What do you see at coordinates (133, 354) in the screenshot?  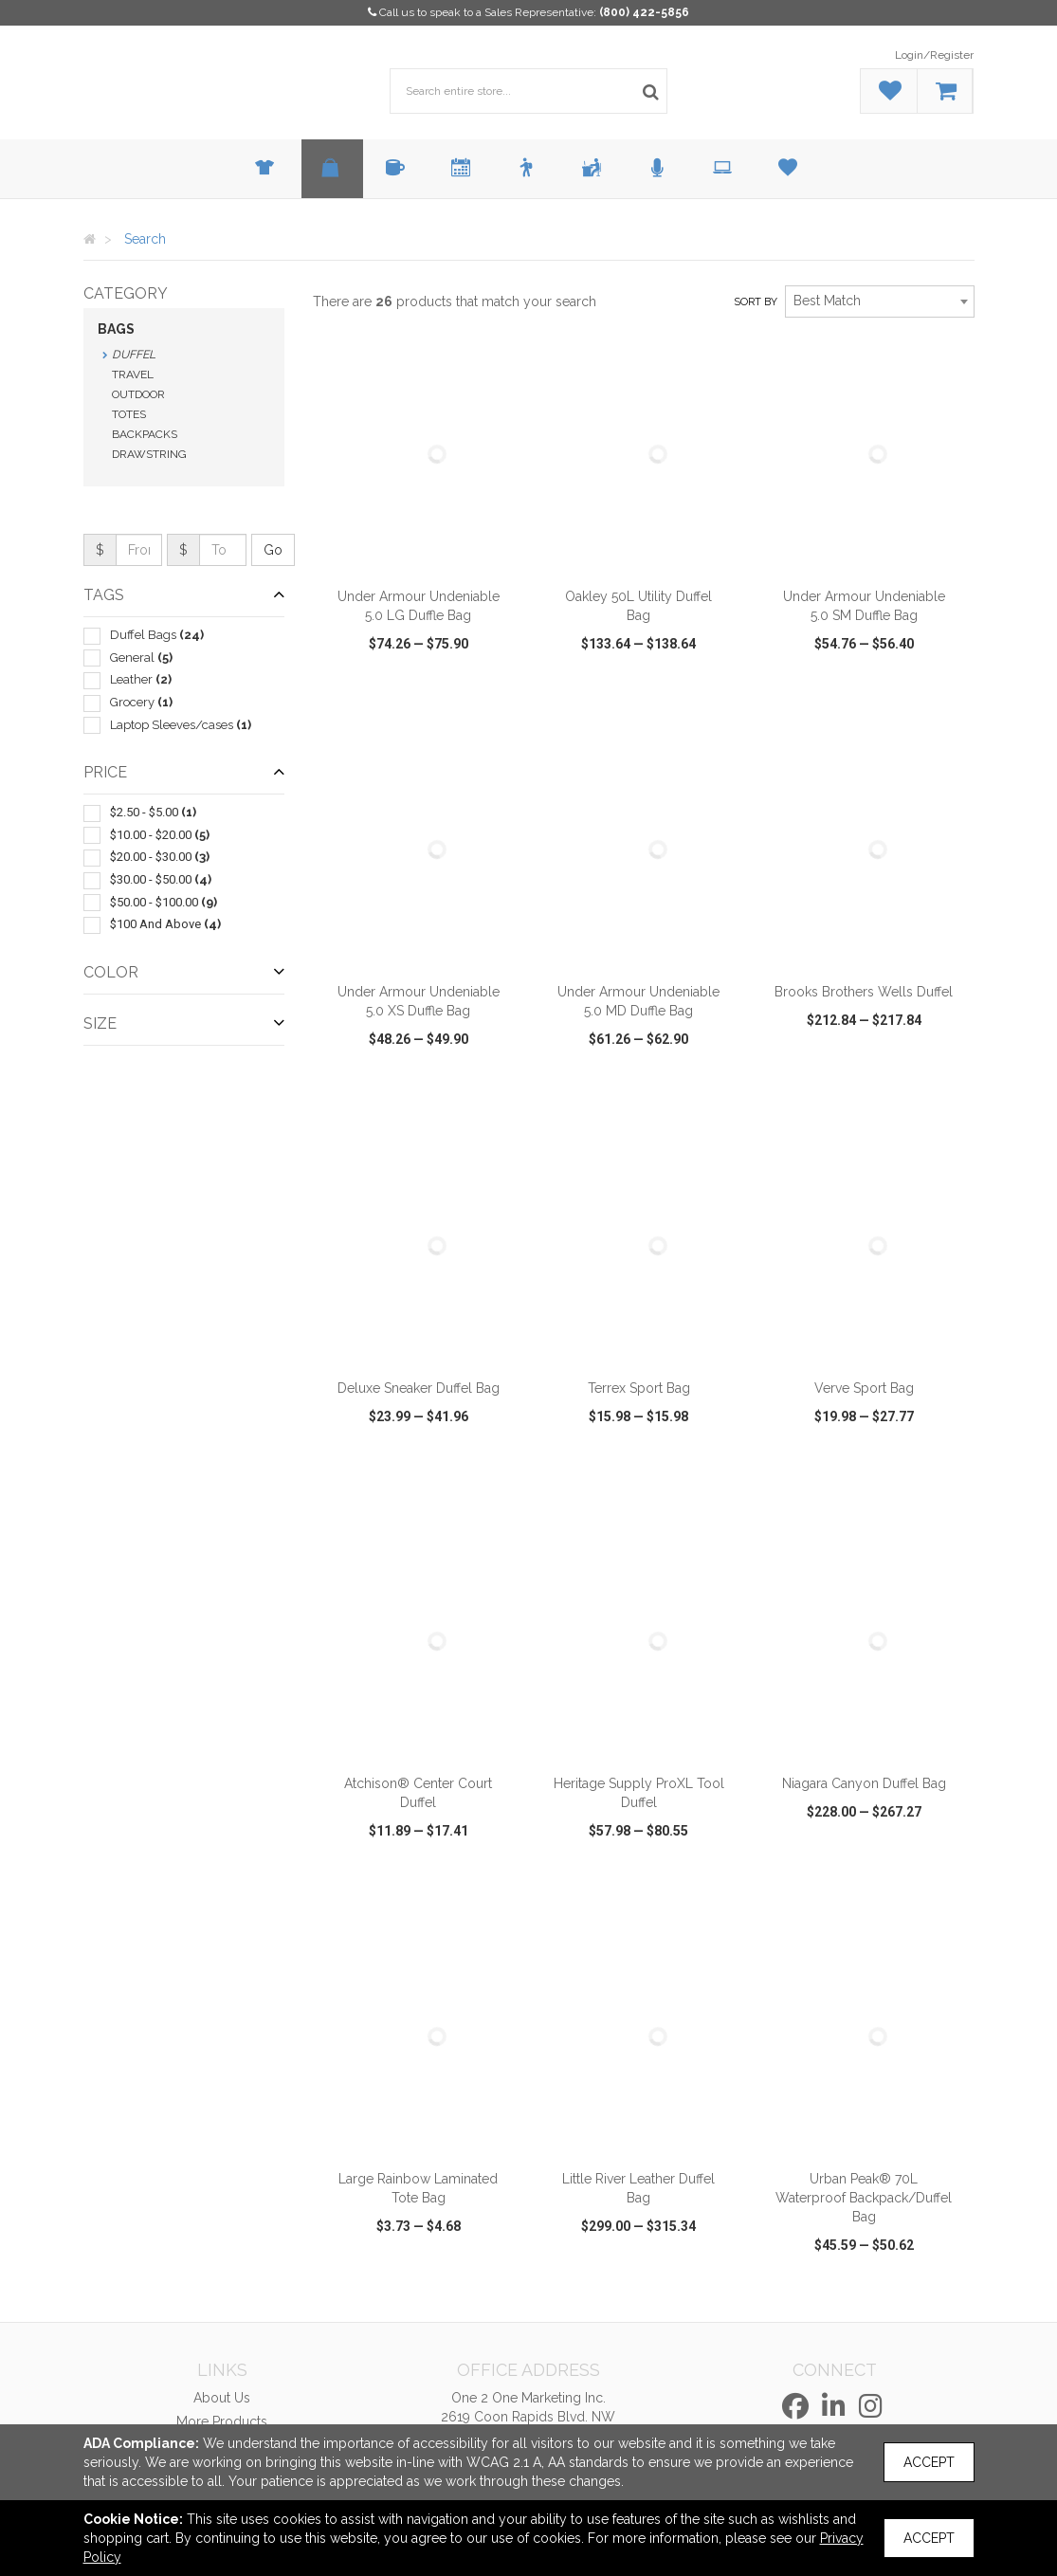 I see `Duffel` at bounding box center [133, 354].